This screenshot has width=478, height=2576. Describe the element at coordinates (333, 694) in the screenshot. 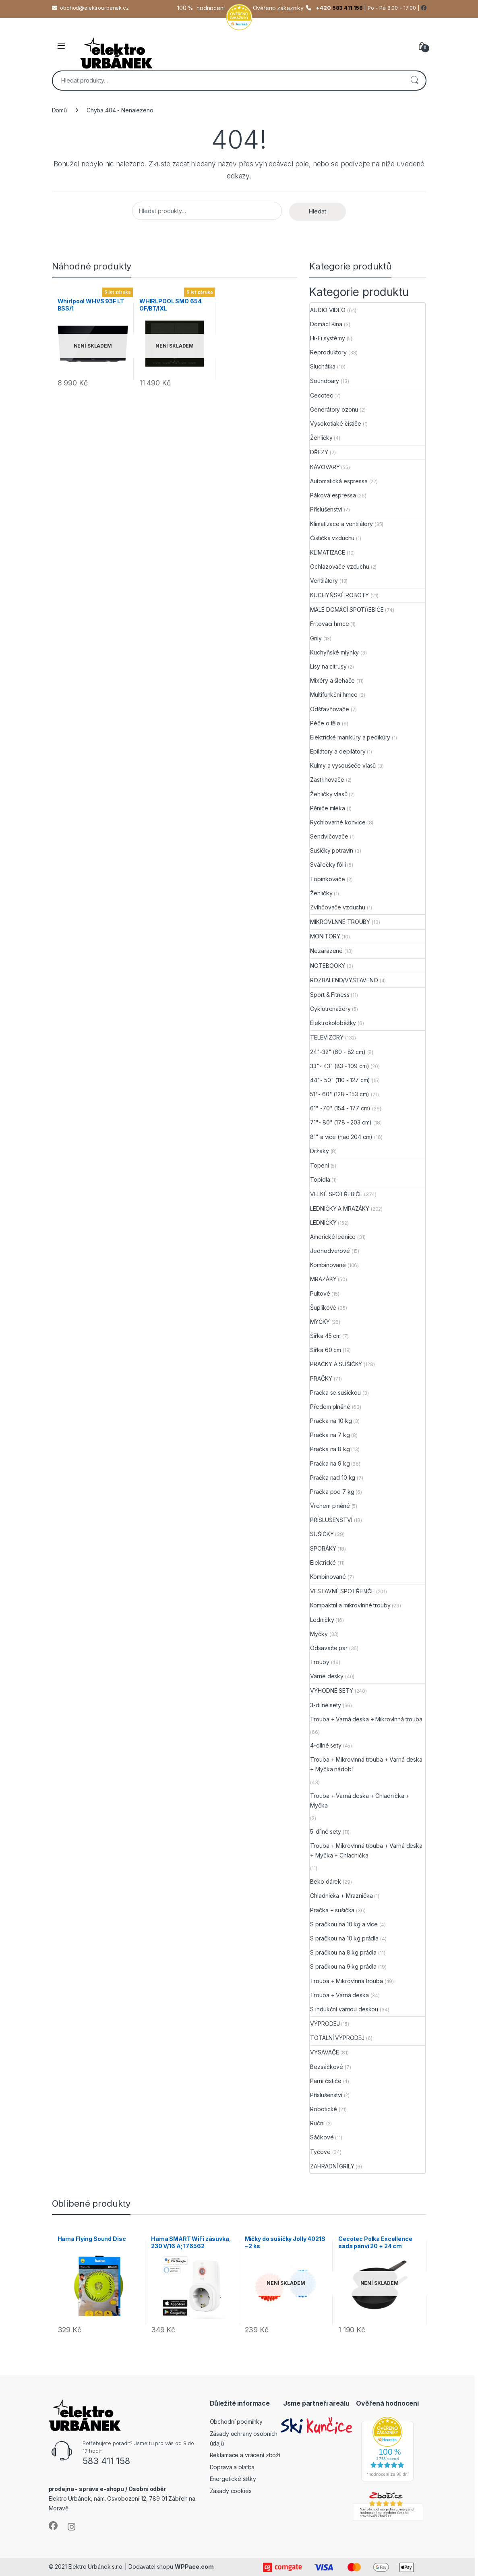

I see `Multifunkční hrnce` at that location.